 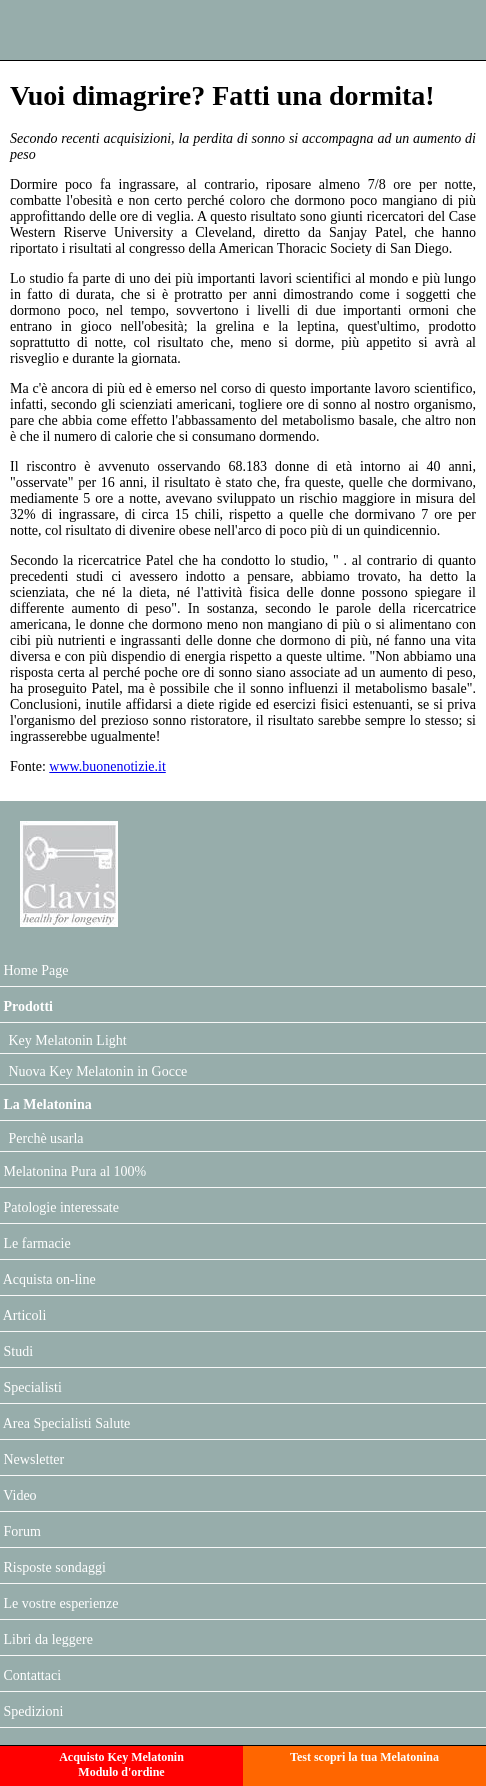 What do you see at coordinates (48, 1279) in the screenshot?
I see `Acquista on-line` at bounding box center [48, 1279].